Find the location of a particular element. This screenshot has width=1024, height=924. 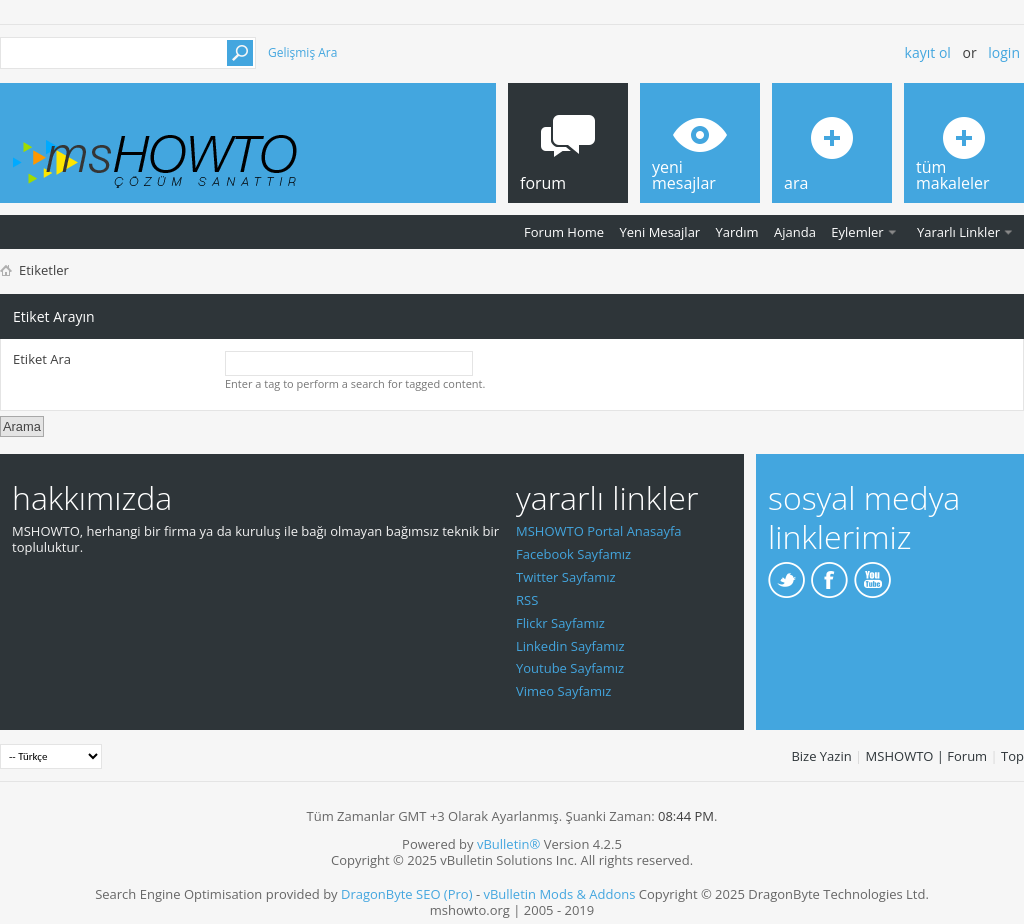

MSHOWTO Portal Anasayfa is located at coordinates (599, 531).